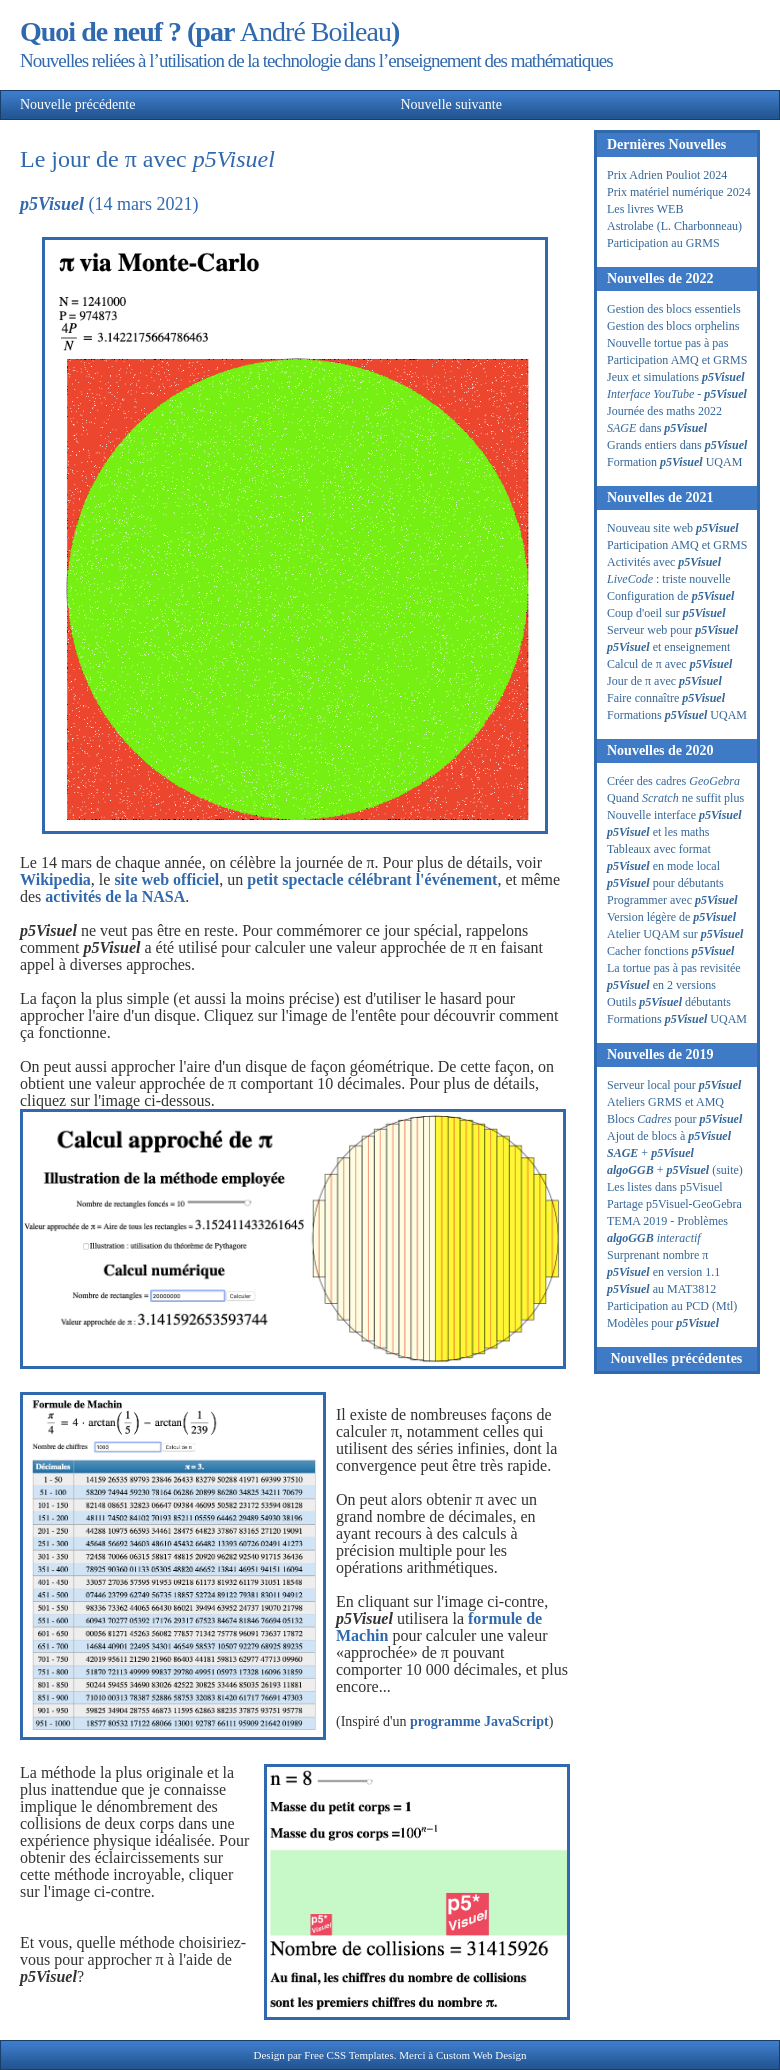  I want to click on en mode local, so click(663, 866).